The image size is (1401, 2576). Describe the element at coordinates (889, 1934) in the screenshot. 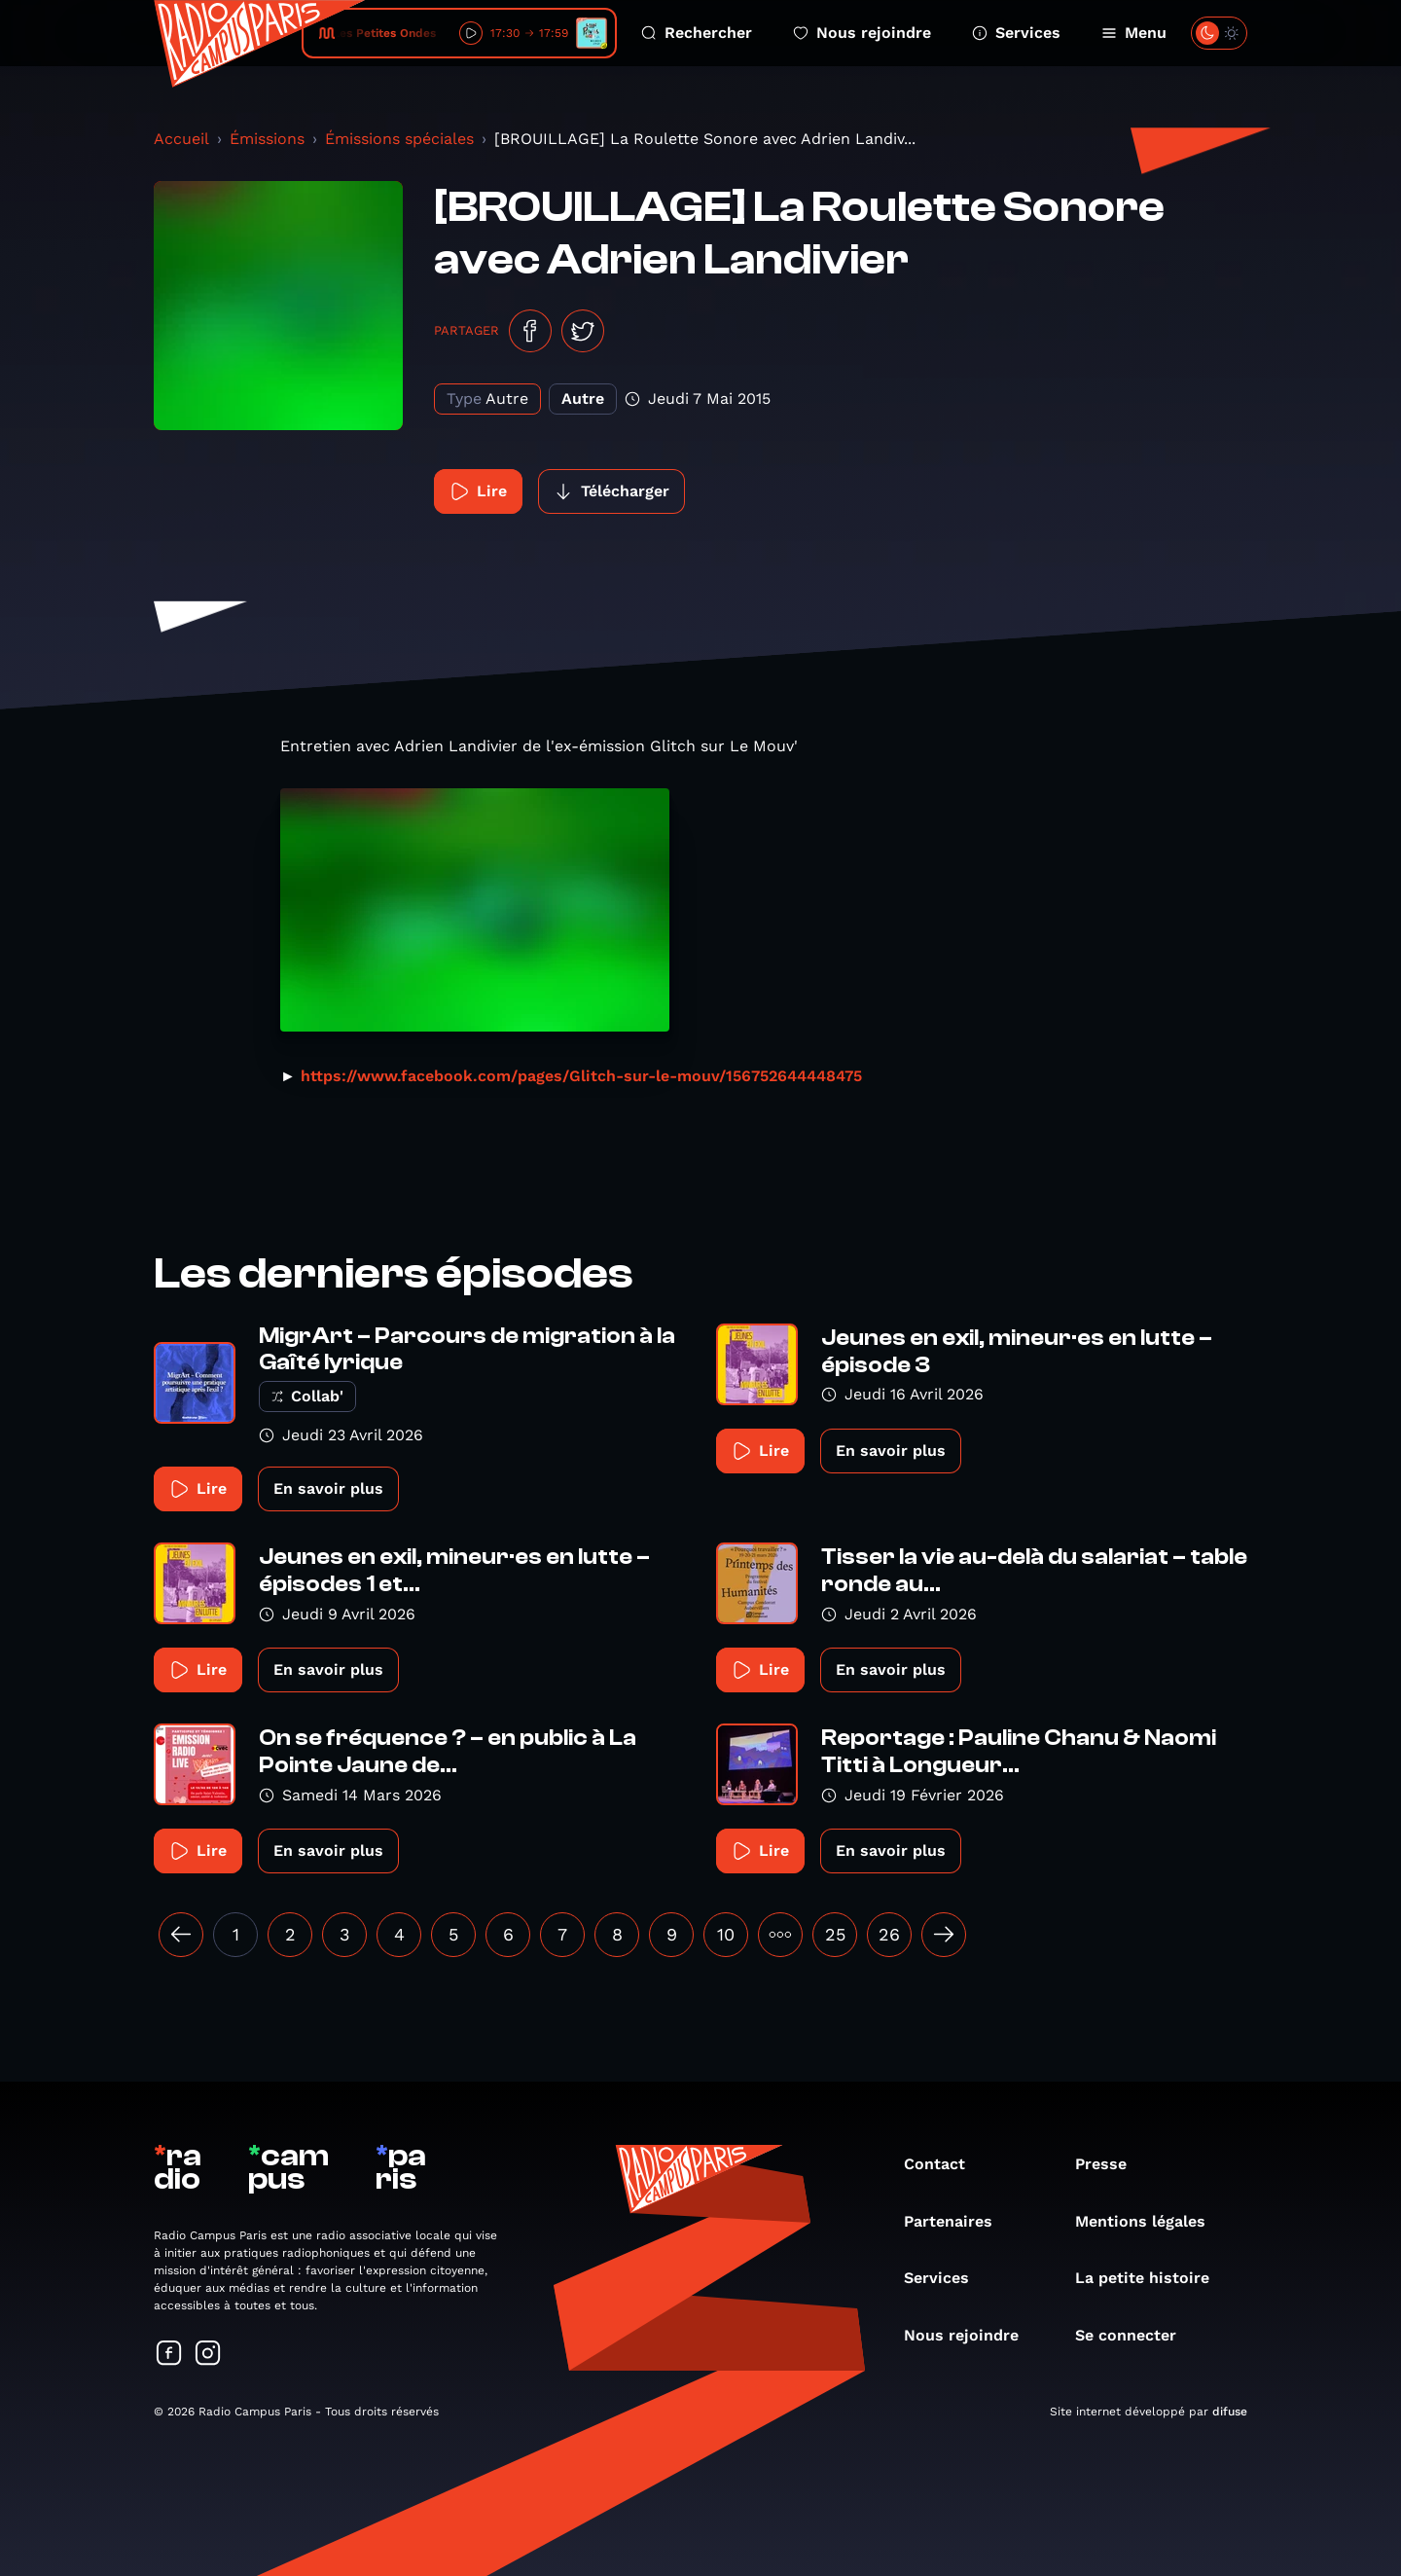

I see `26` at that location.